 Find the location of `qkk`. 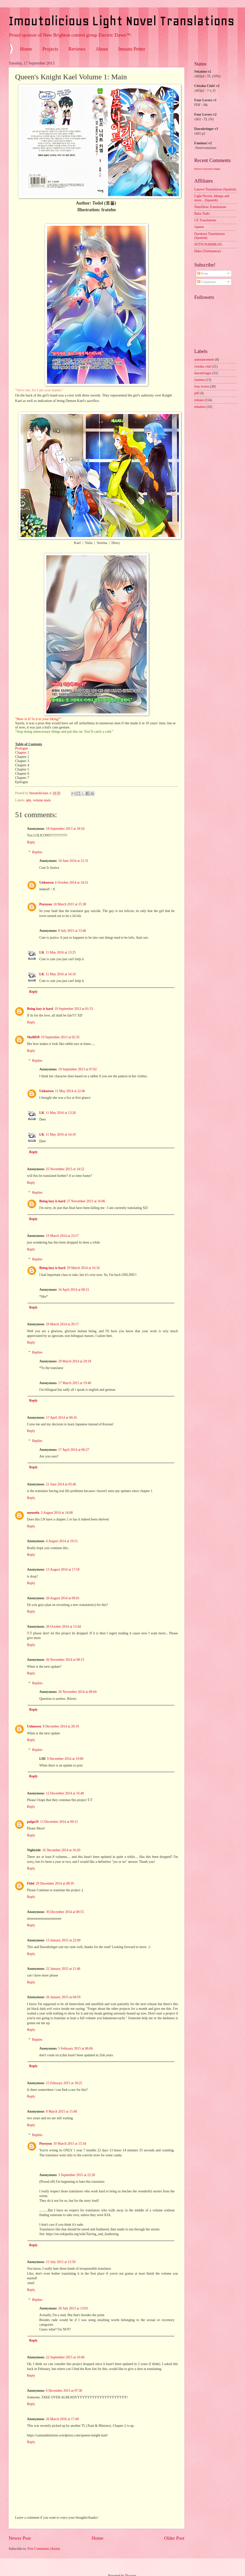

qkk is located at coordinates (28, 800).